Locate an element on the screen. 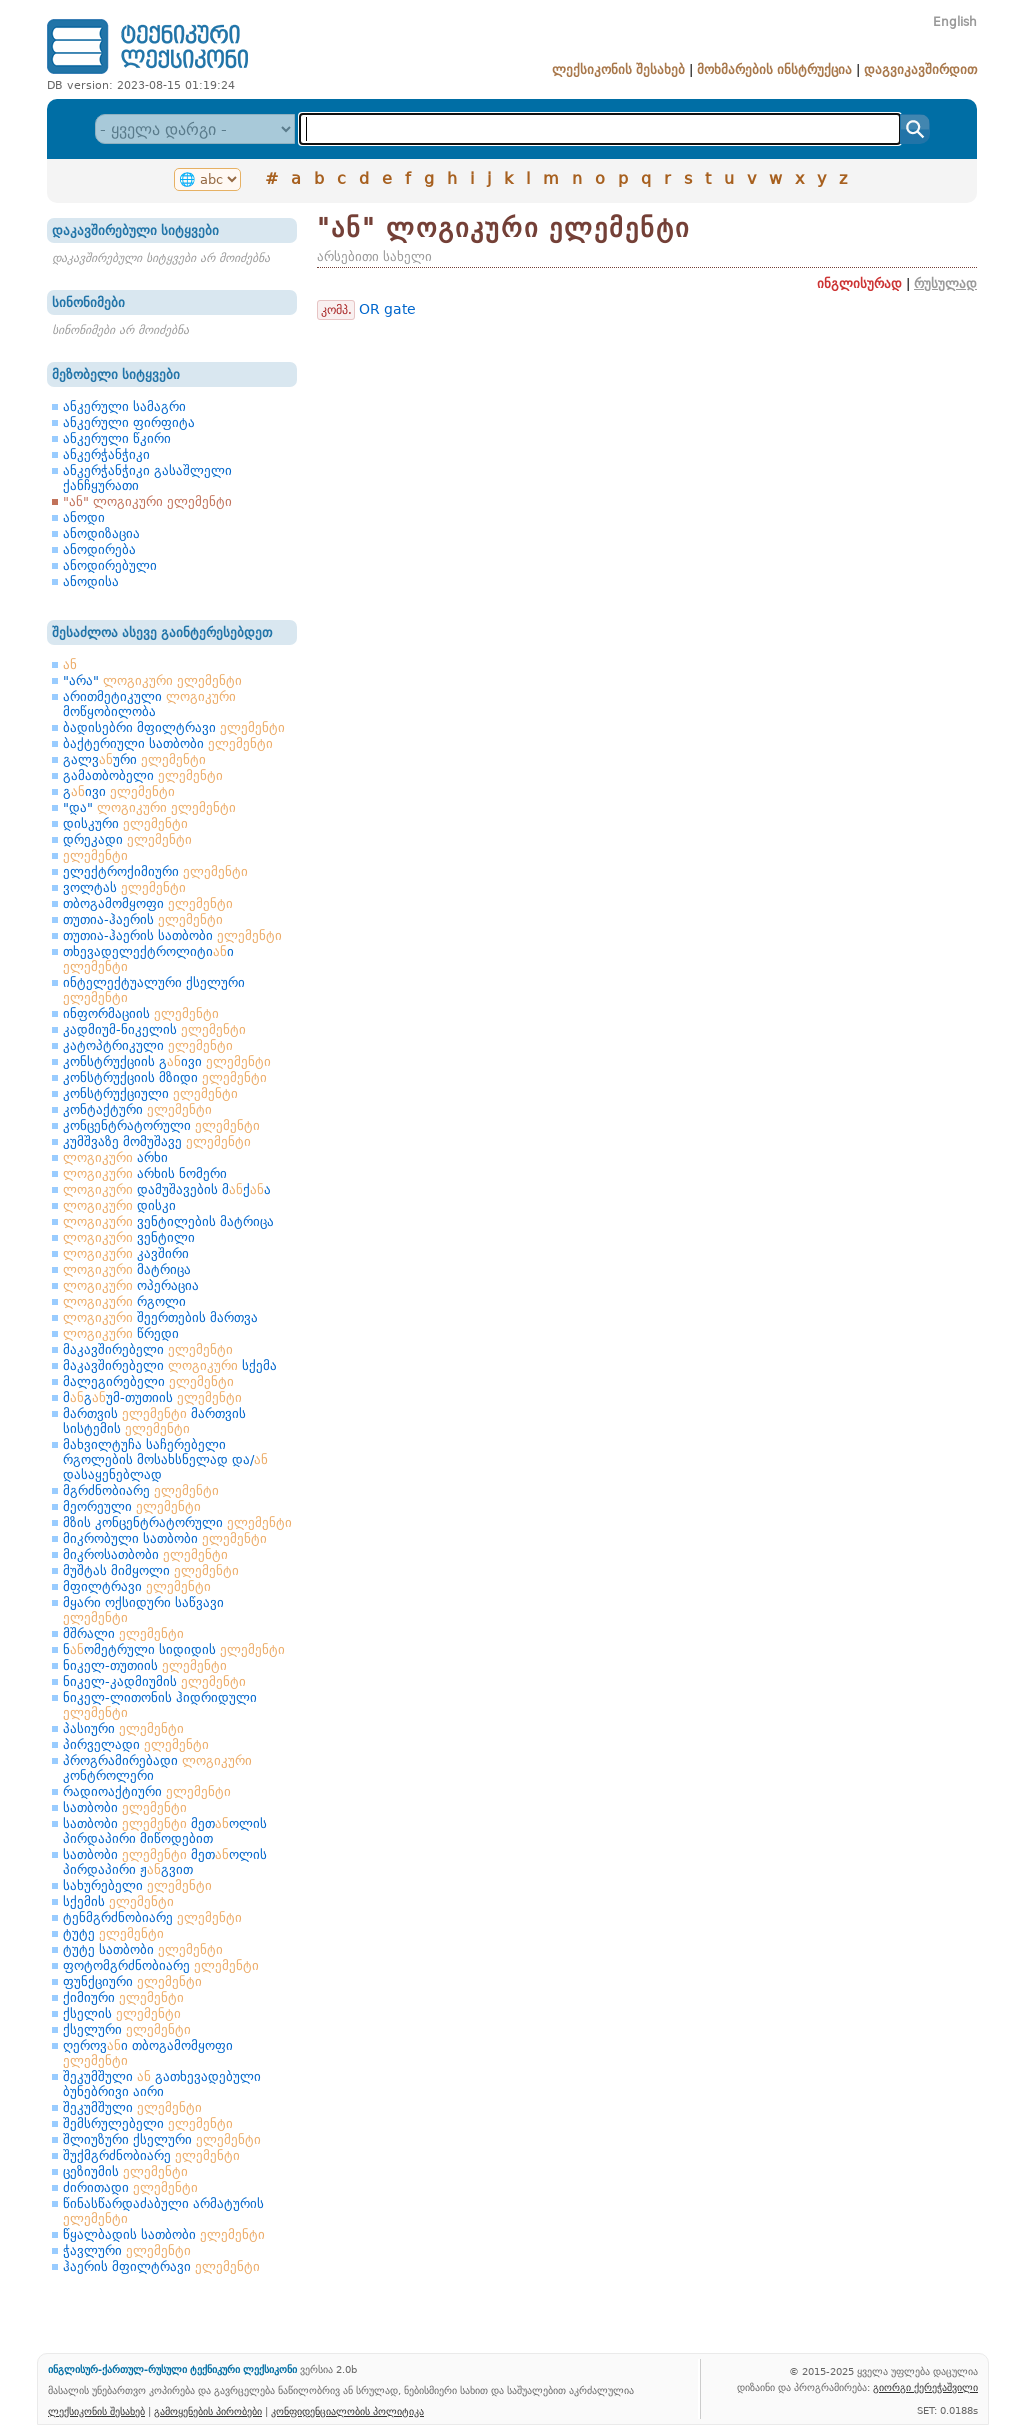 This screenshot has width=1024, height=2425. სათბობი მეთოლის პირდაპირი ჟგვით is located at coordinates (165, 1862).